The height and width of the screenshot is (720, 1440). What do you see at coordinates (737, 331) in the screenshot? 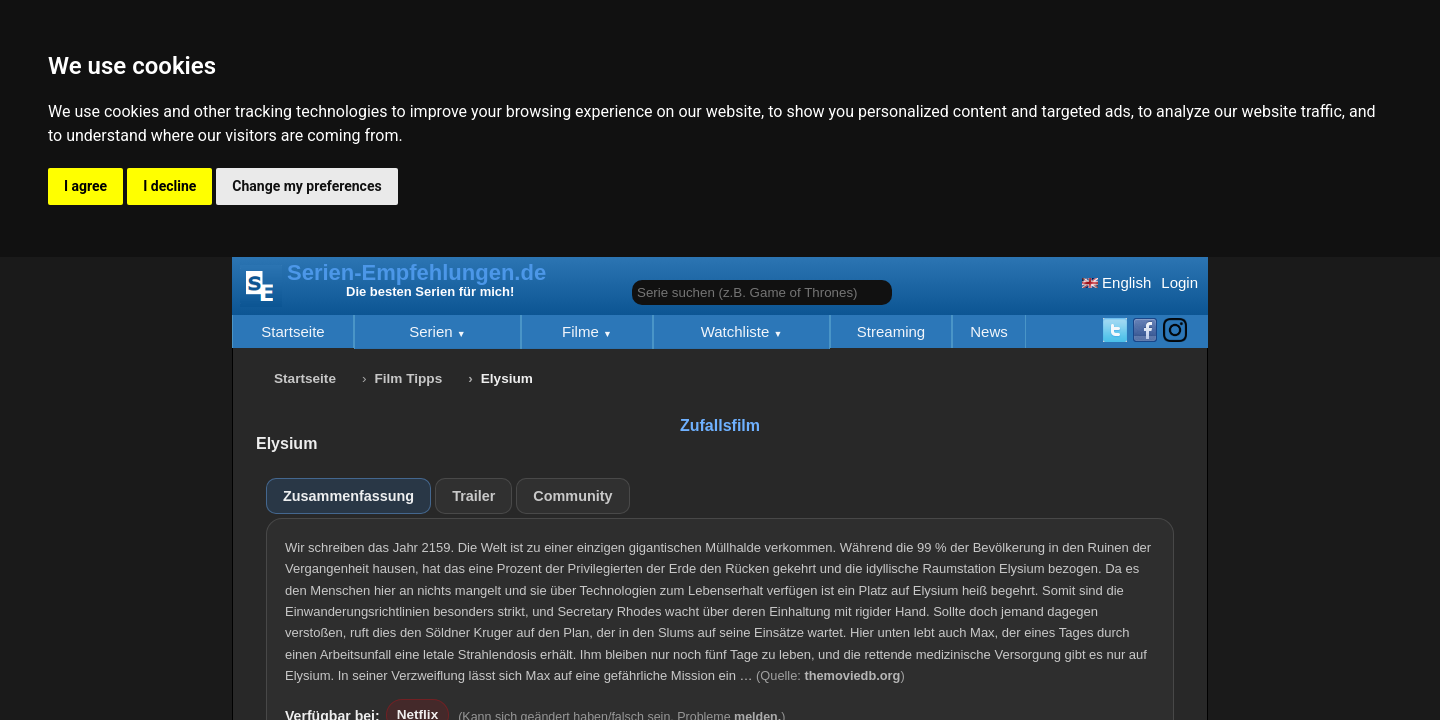
I see `Watchliste` at bounding box center [737, 331].